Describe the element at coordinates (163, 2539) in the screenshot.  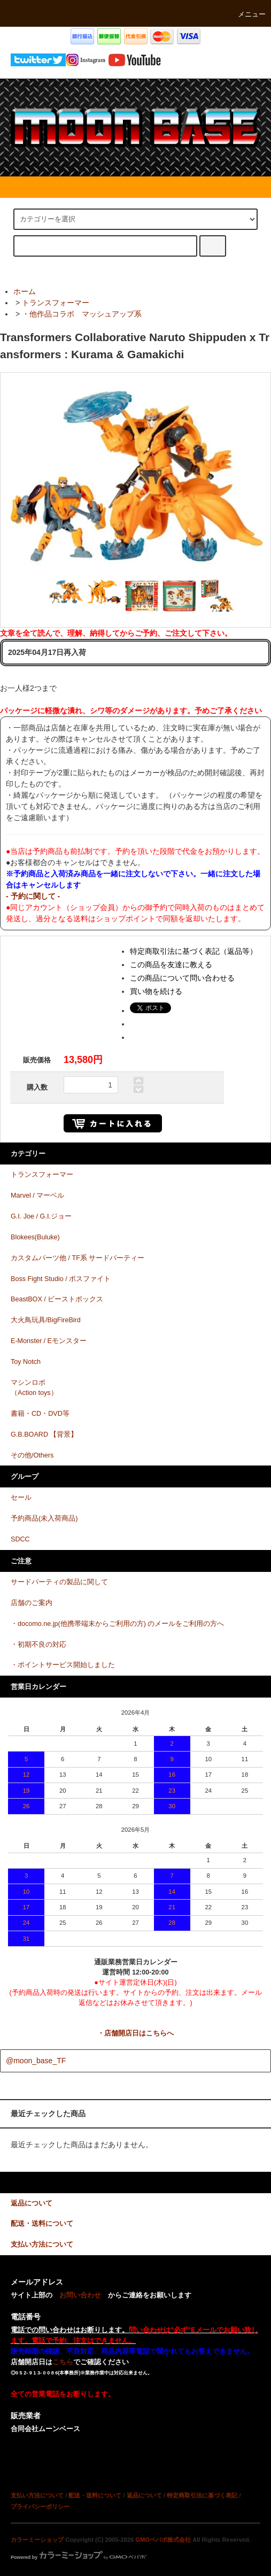
I see `GMOペパボ株式会社` at that location.